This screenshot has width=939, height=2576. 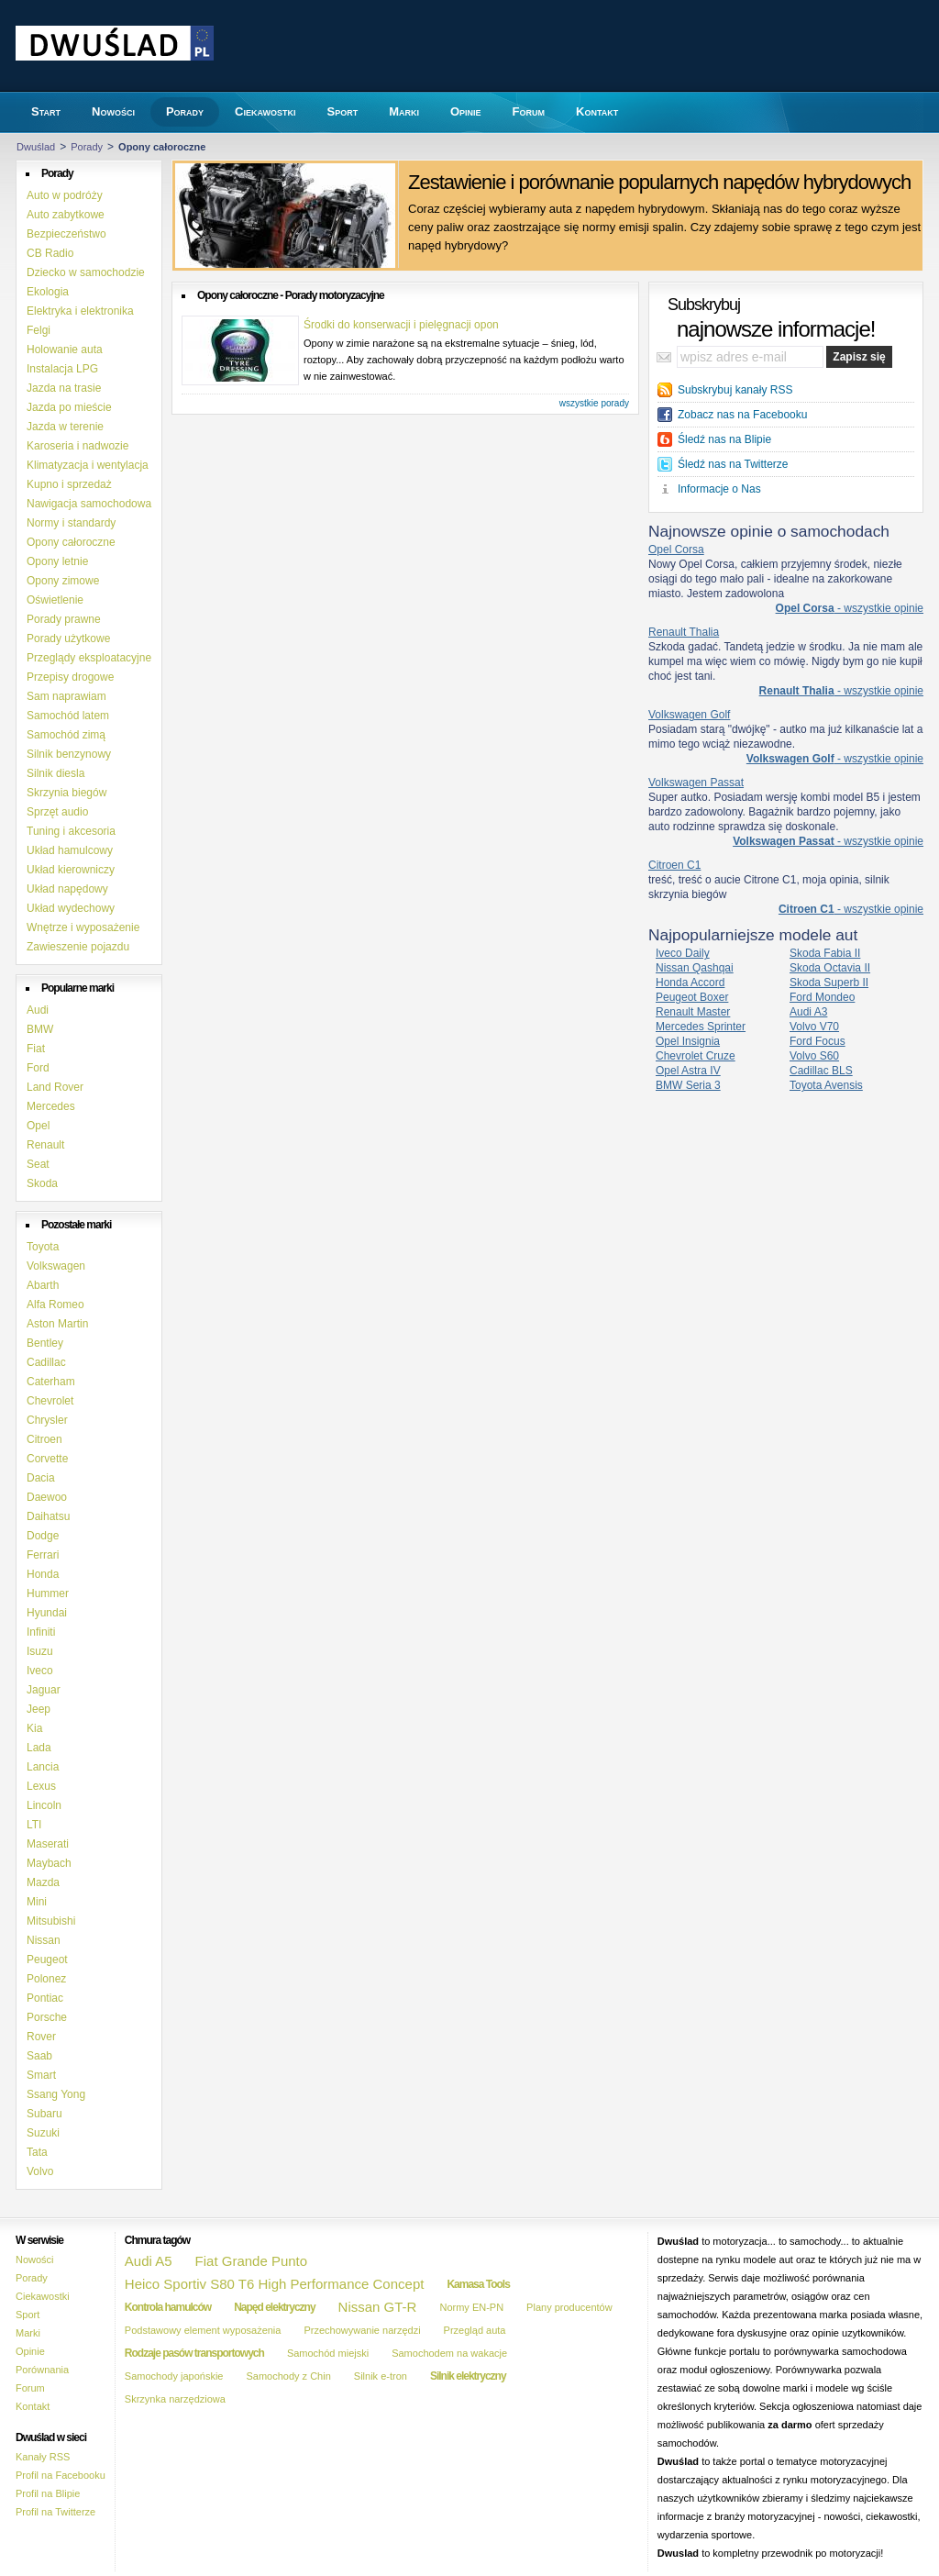 I want to click on Holowanie auta, so click(x=65, y=349).